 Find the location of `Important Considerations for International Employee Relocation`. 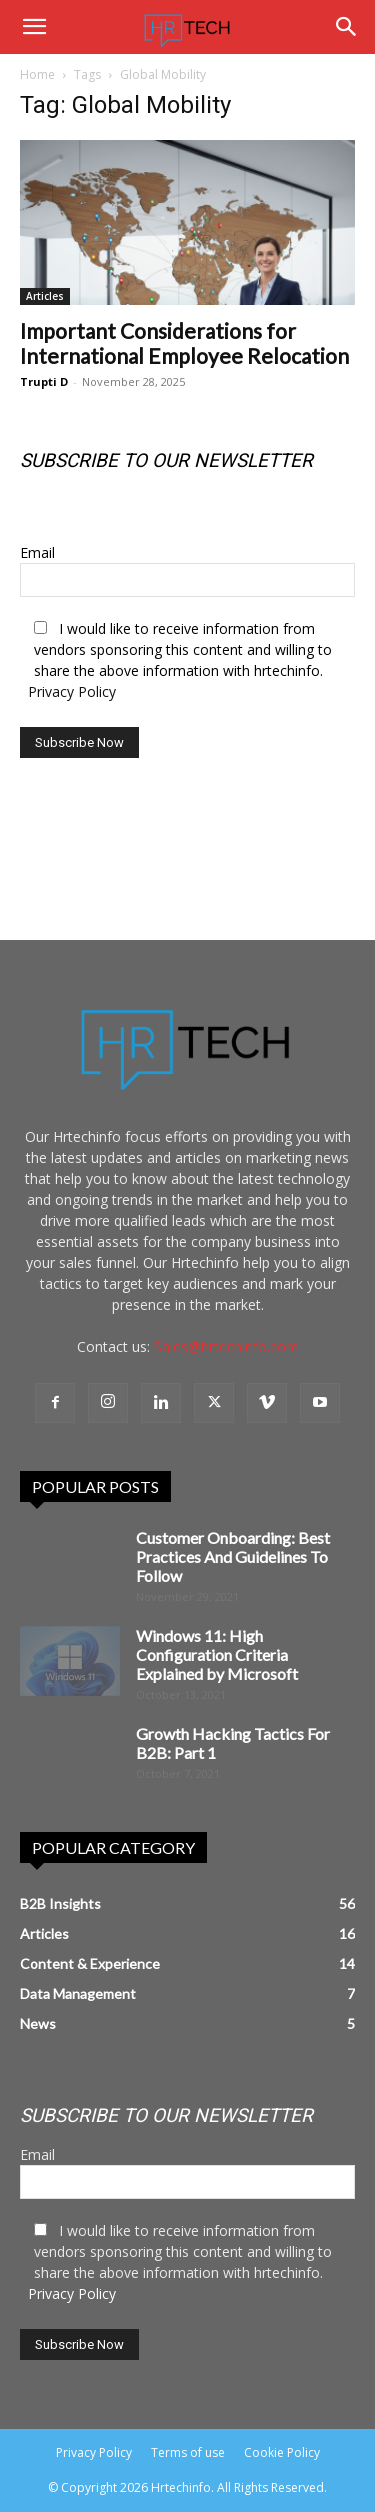

Important Considerations for International Employee Relocation is located at coordinates (184, 343).